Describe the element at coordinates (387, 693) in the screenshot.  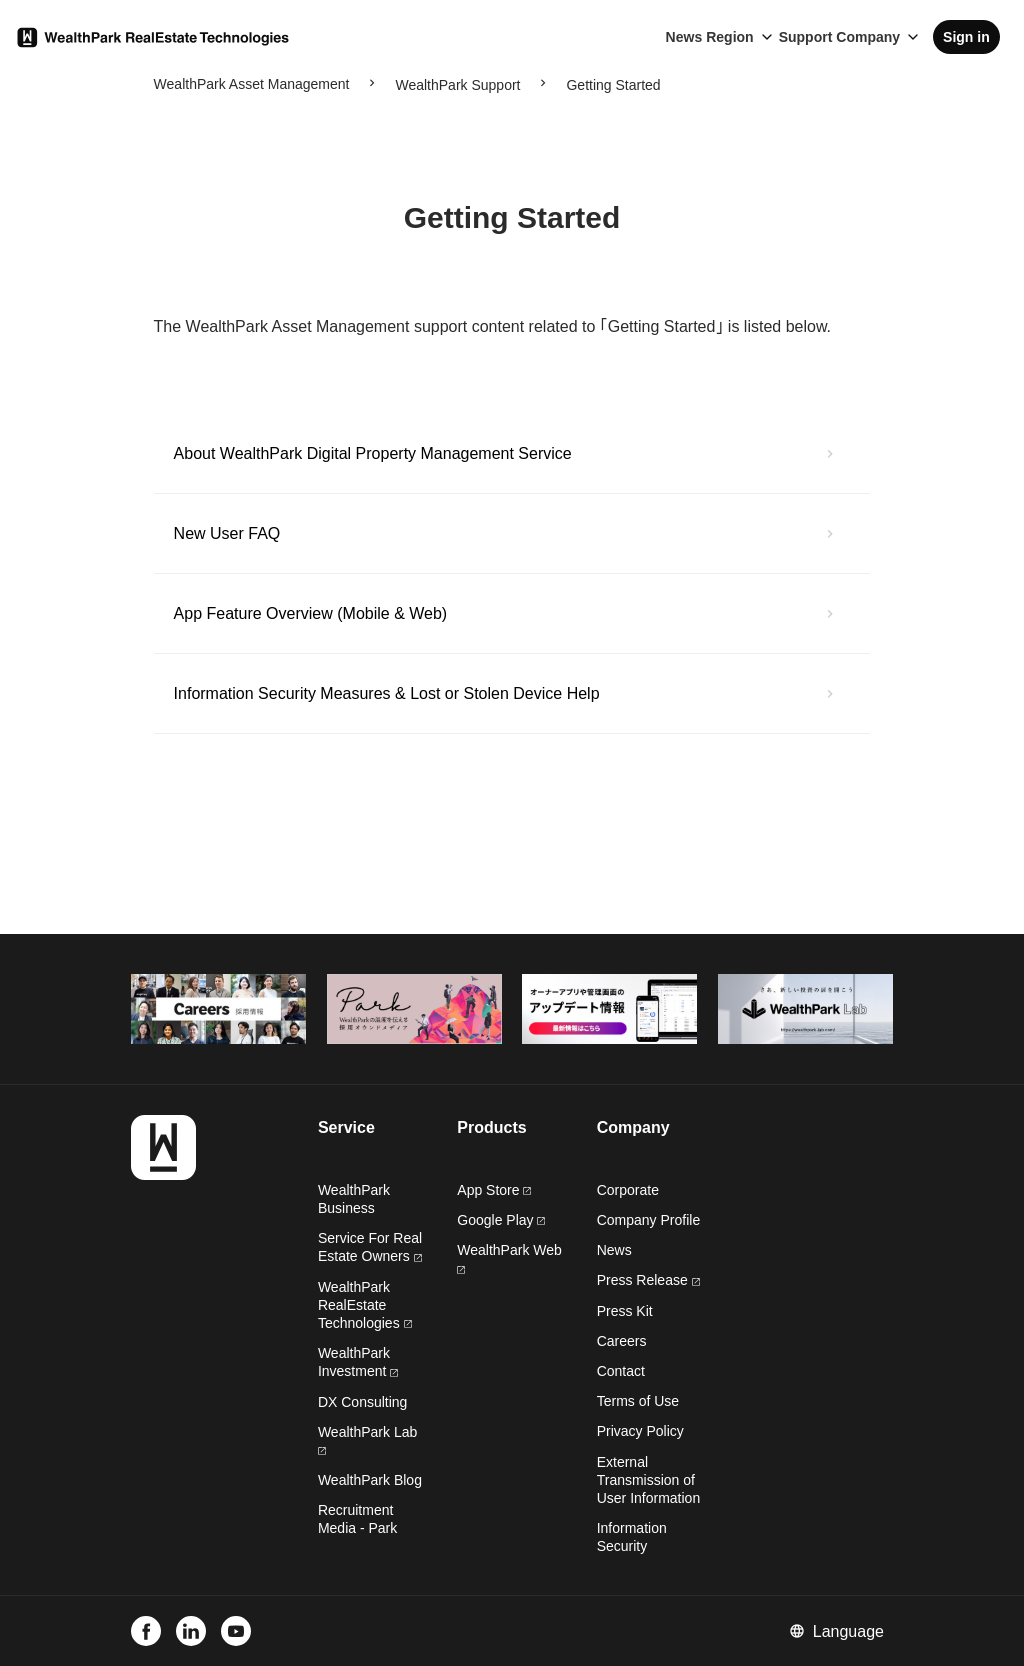
I see `Information Security Measures & Lost or Stolen Device Help` at that location.